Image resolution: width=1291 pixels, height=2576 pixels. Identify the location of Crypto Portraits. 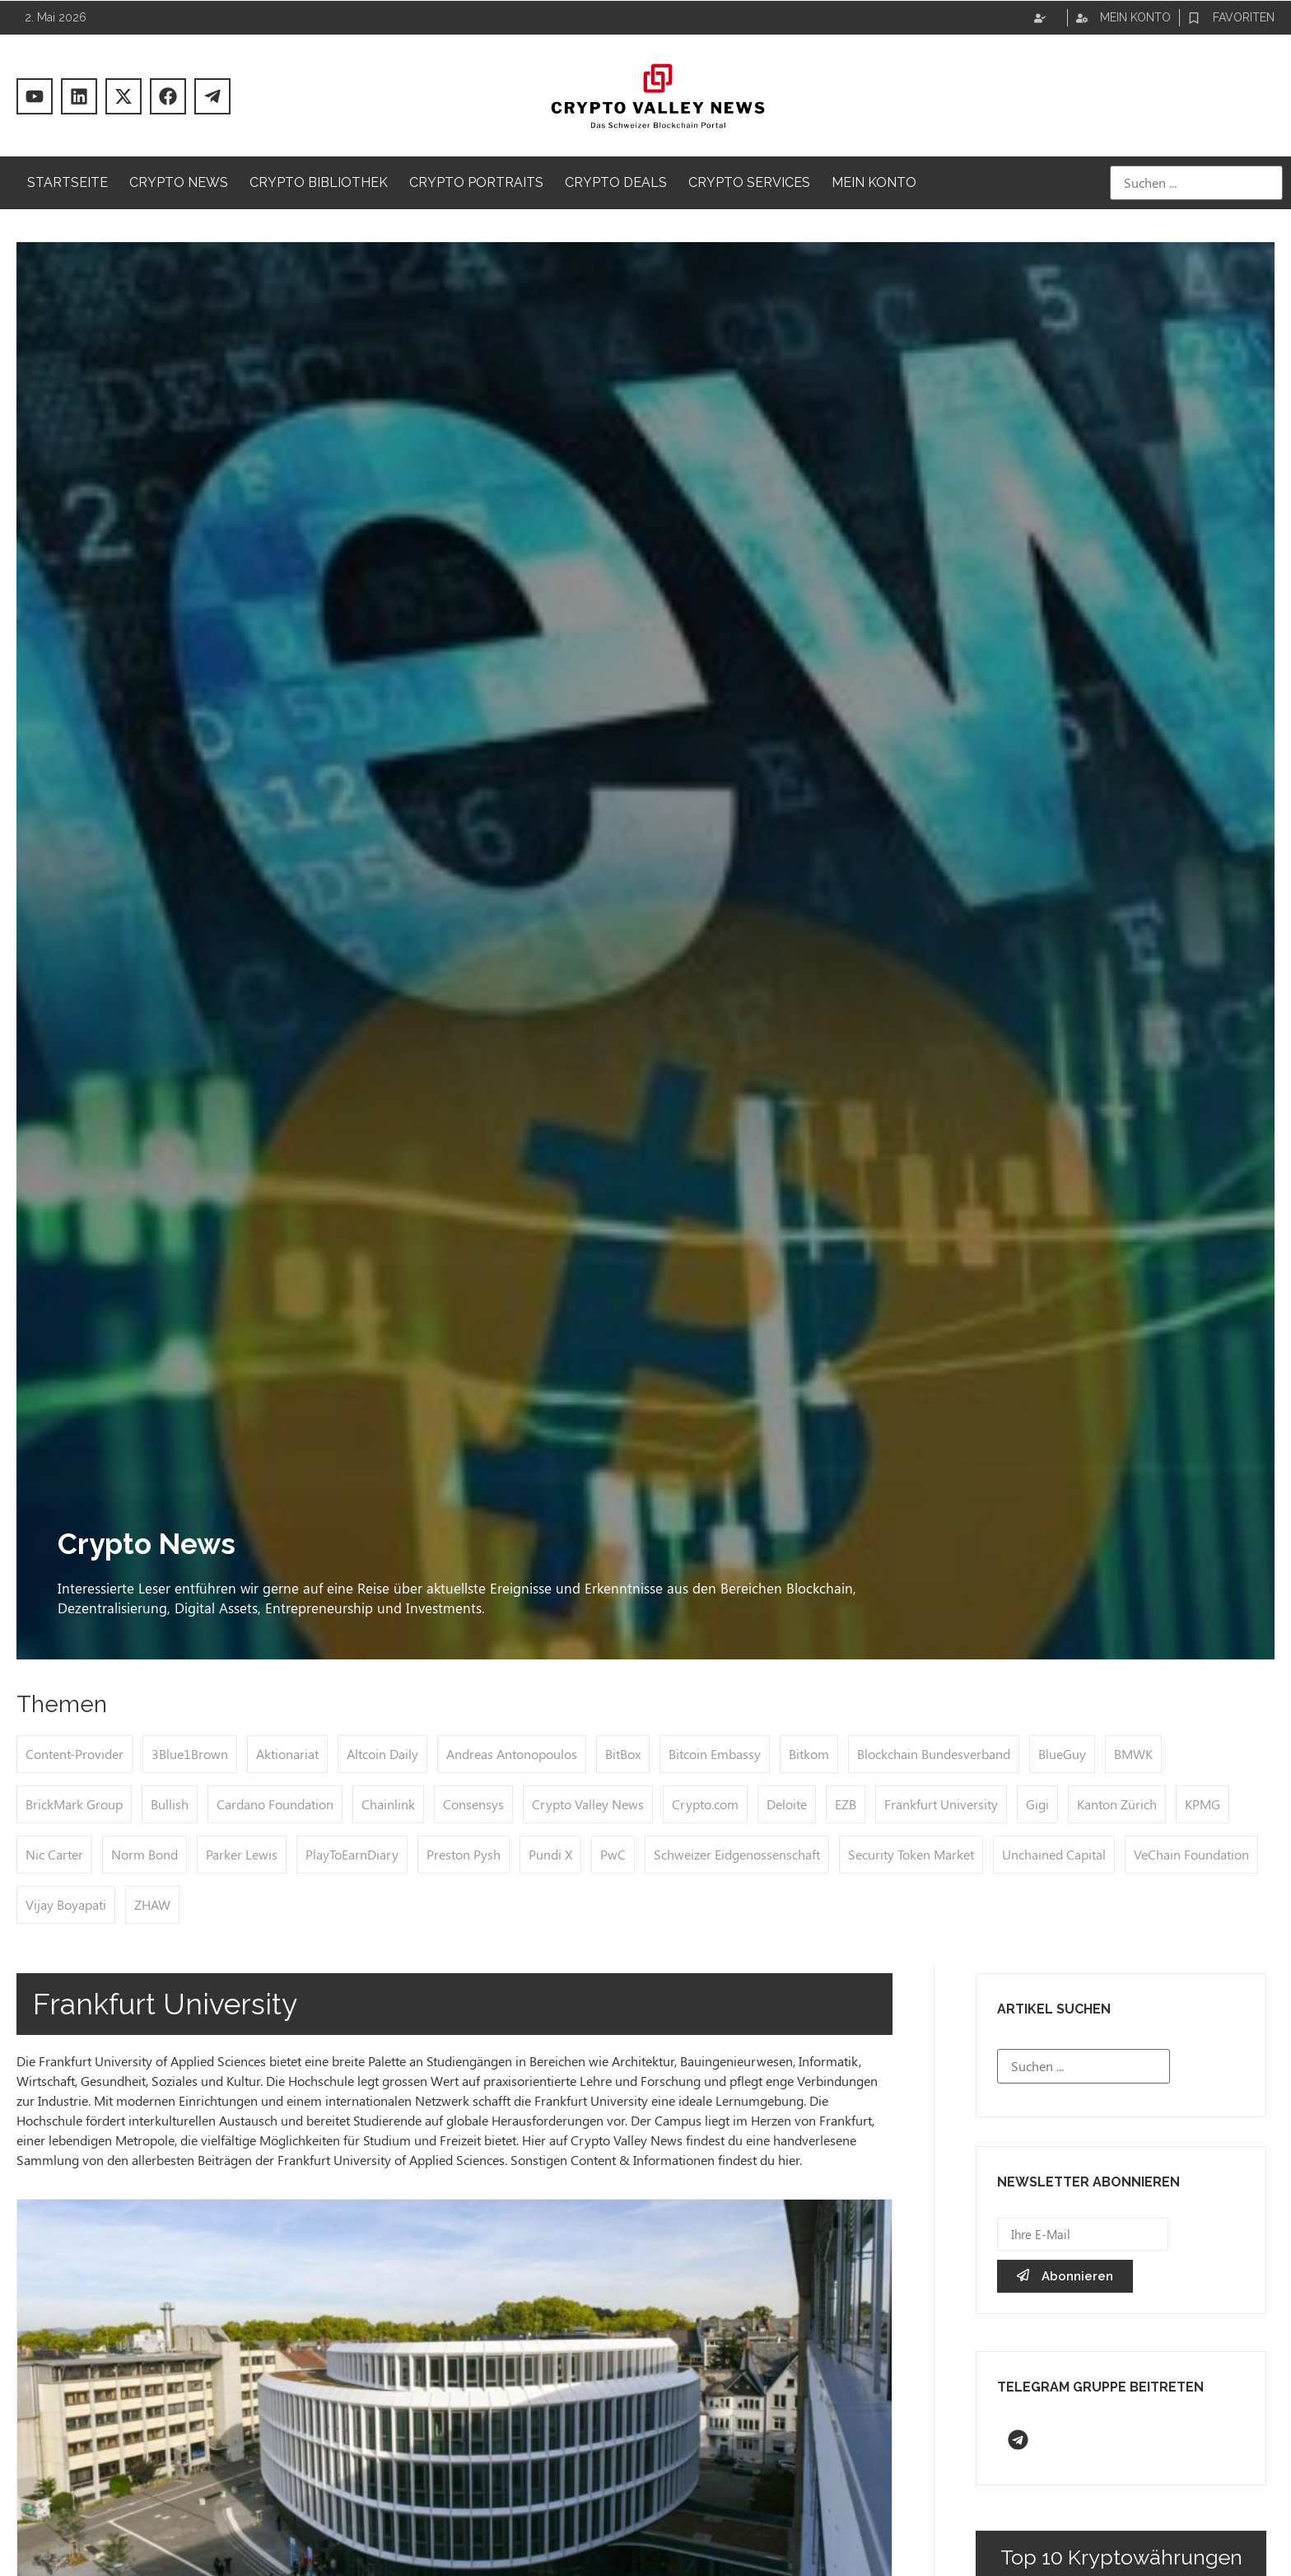
(476, 182).